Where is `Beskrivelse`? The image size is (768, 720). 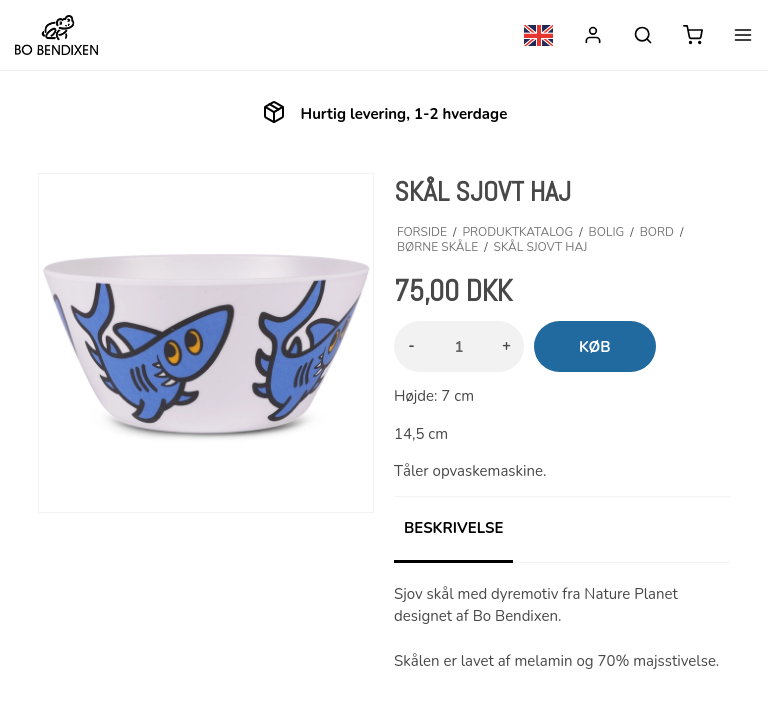
Beskrivelse is located at coordinates (453, 528).